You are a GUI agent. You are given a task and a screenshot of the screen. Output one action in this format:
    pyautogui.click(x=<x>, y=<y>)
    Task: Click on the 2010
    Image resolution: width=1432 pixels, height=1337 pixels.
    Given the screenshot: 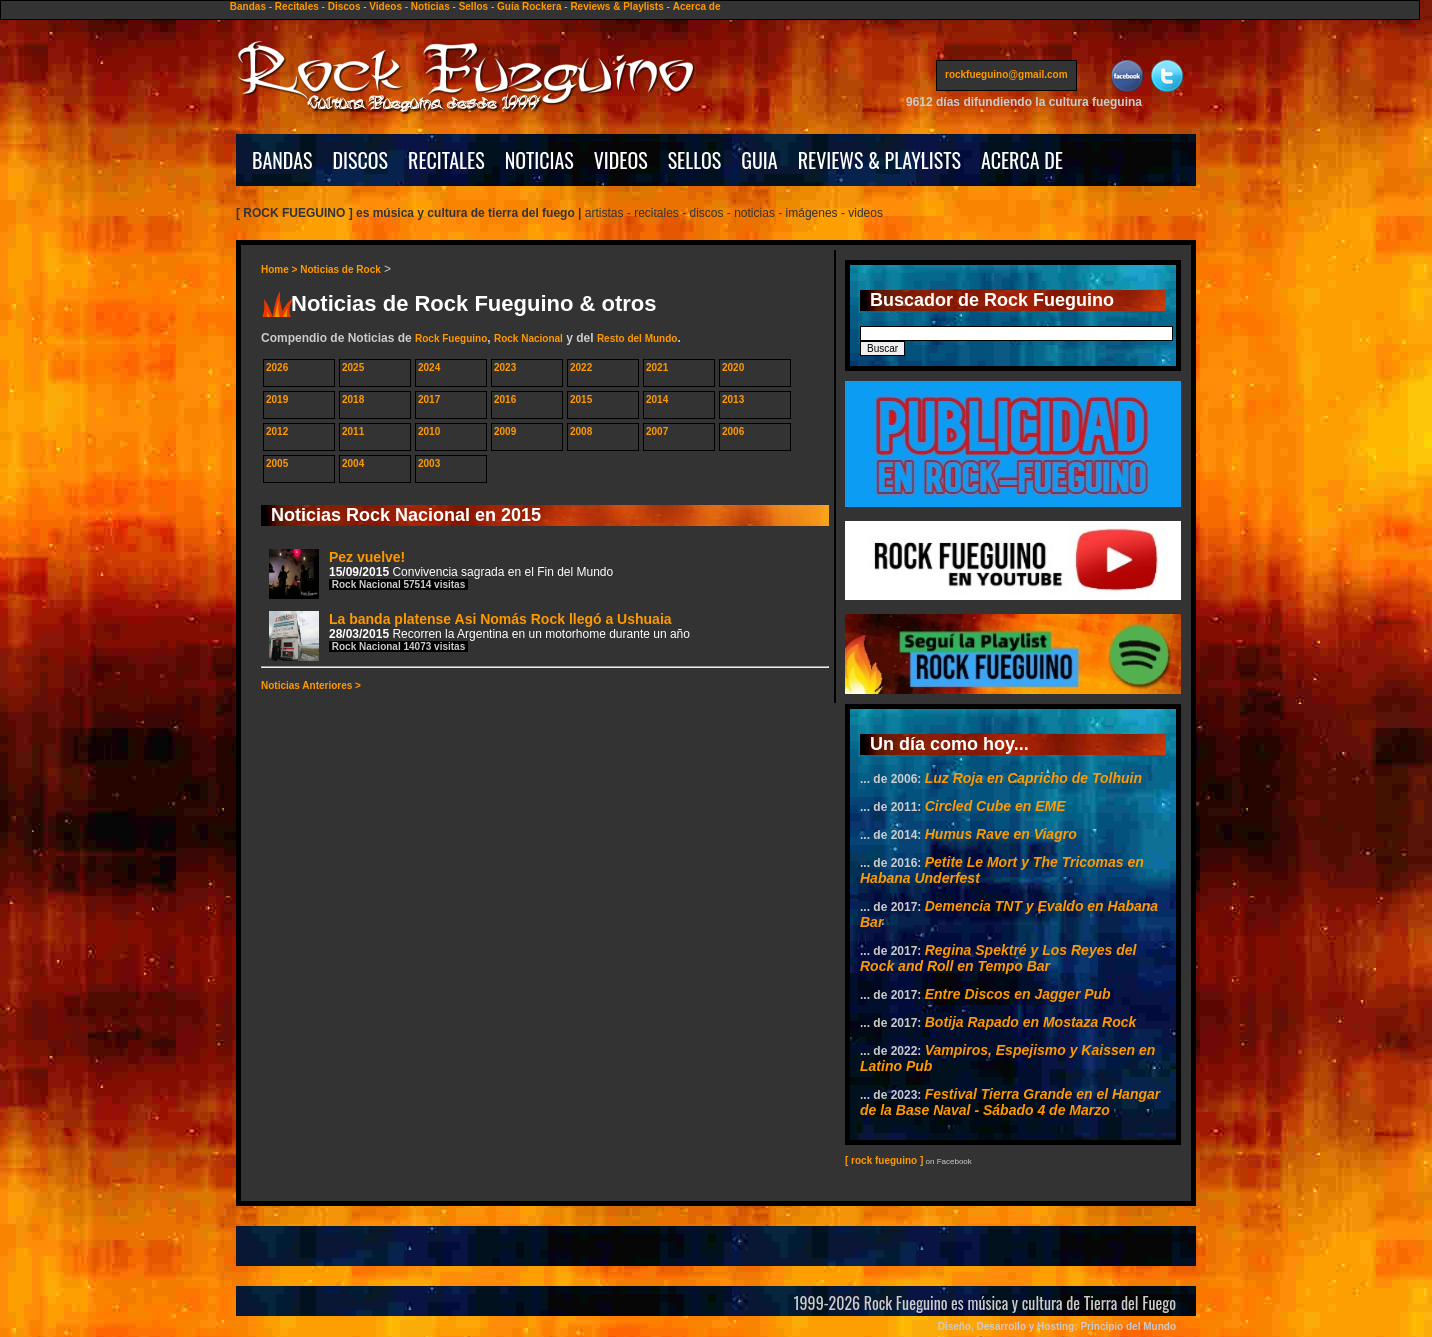 What is the action you would take?
    pyautogui.click(x=429, y=431)
    